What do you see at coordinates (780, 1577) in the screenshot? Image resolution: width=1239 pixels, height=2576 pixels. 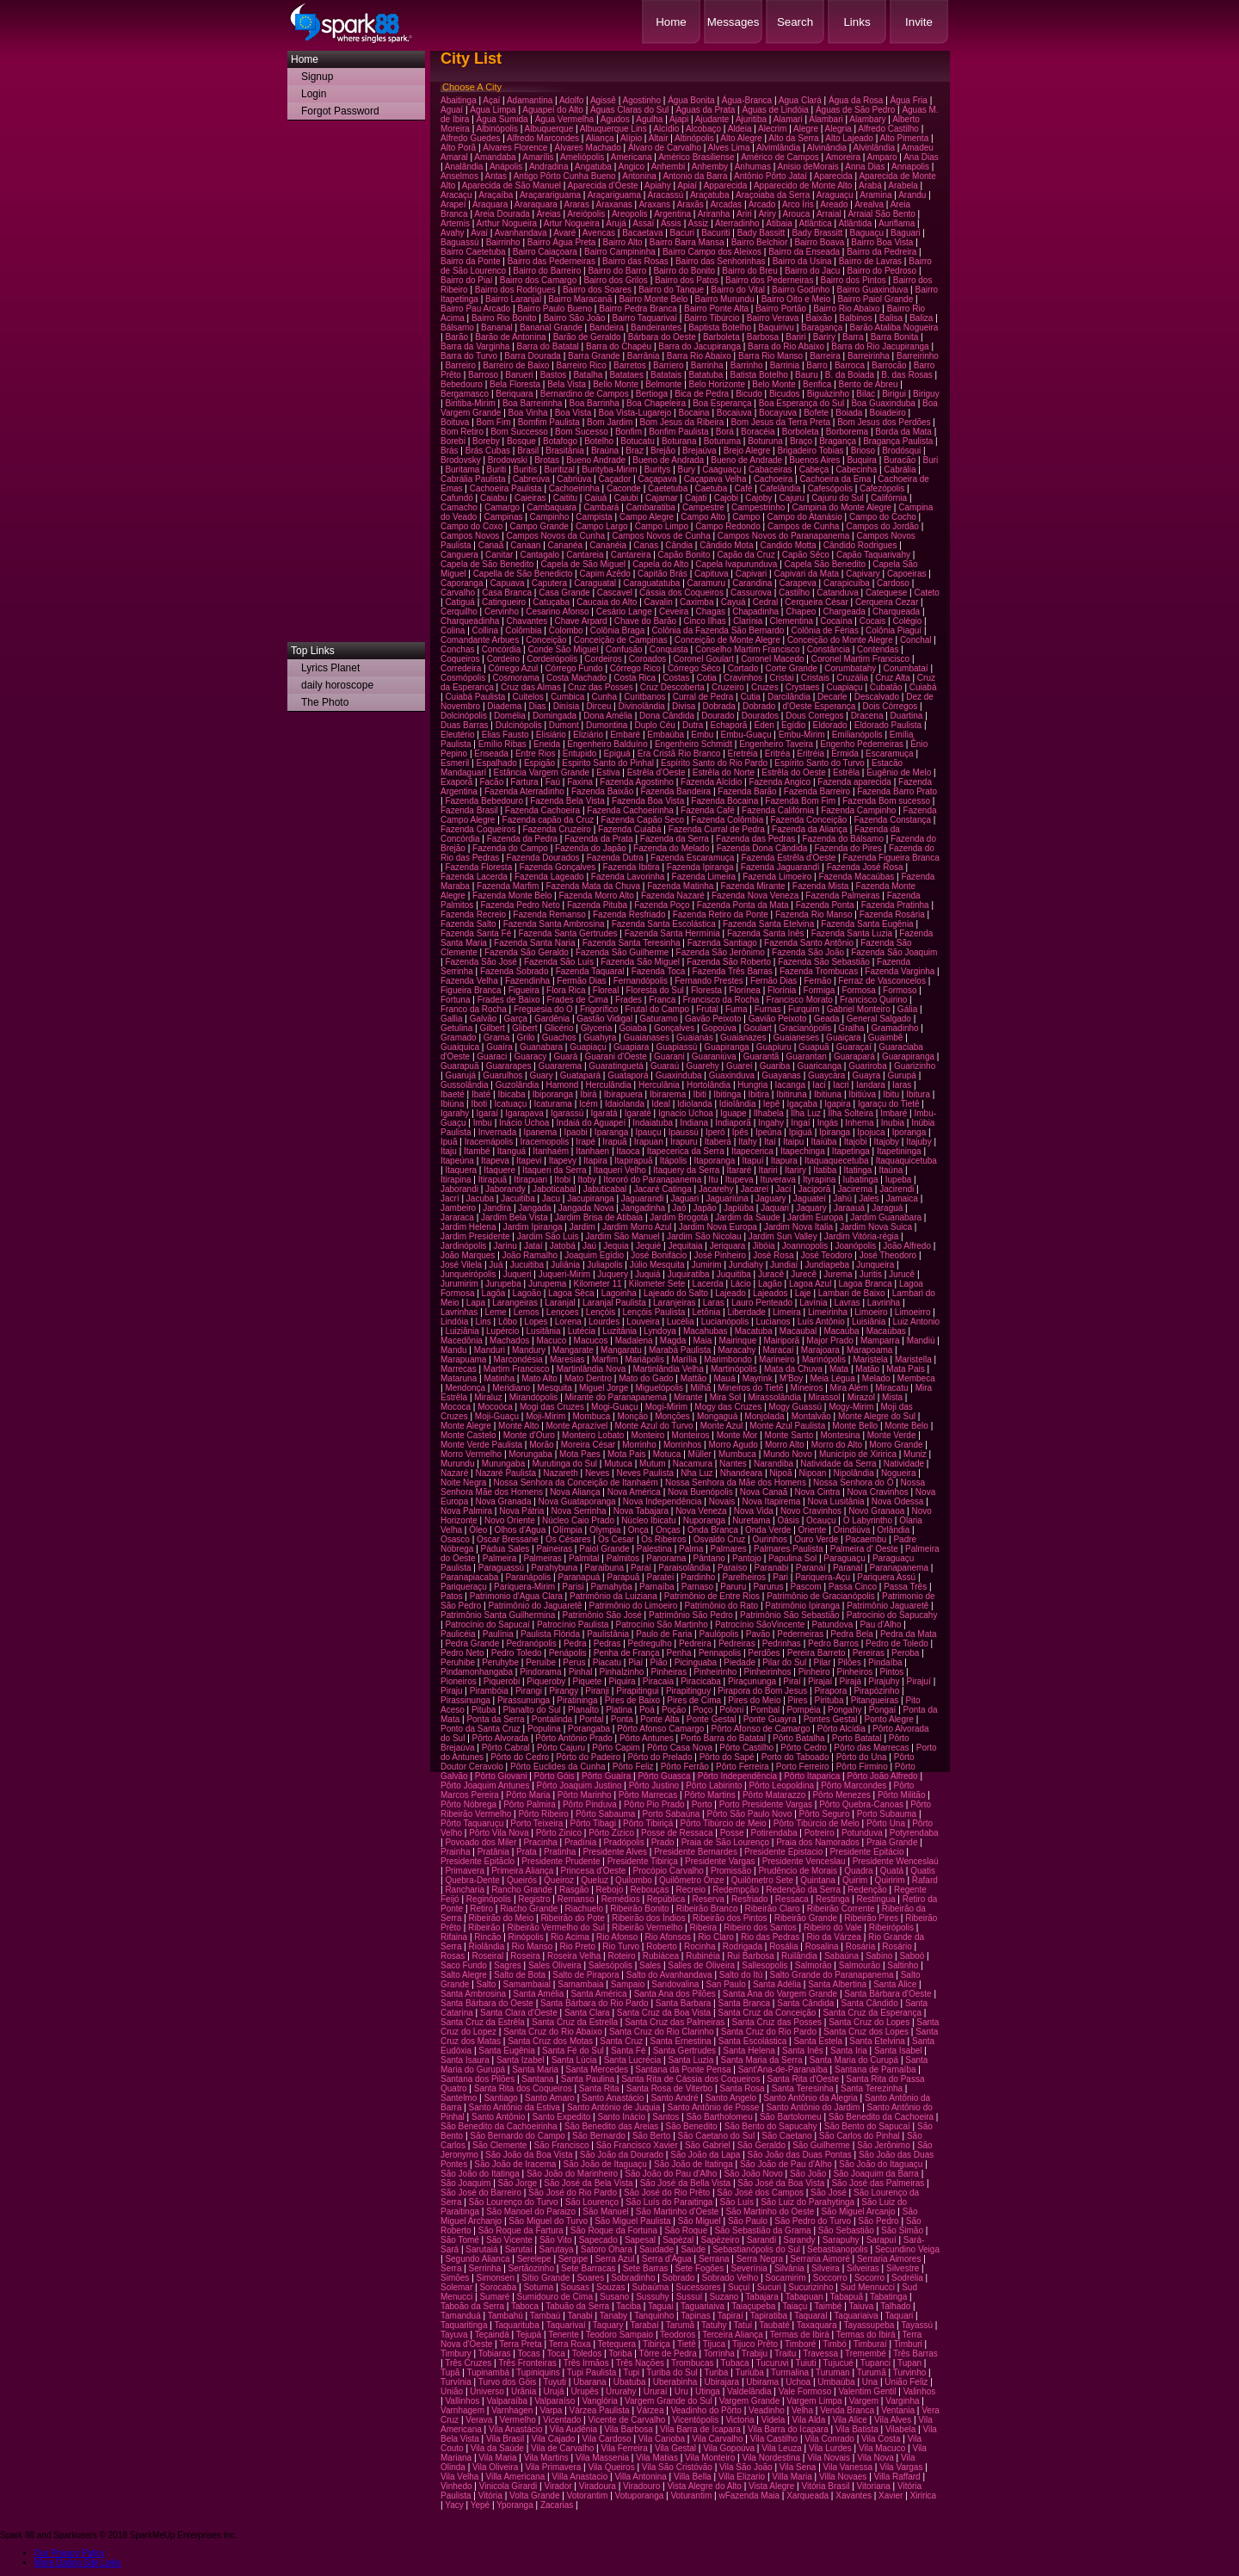 I see `Pari` at bounding box center [780, 1577].